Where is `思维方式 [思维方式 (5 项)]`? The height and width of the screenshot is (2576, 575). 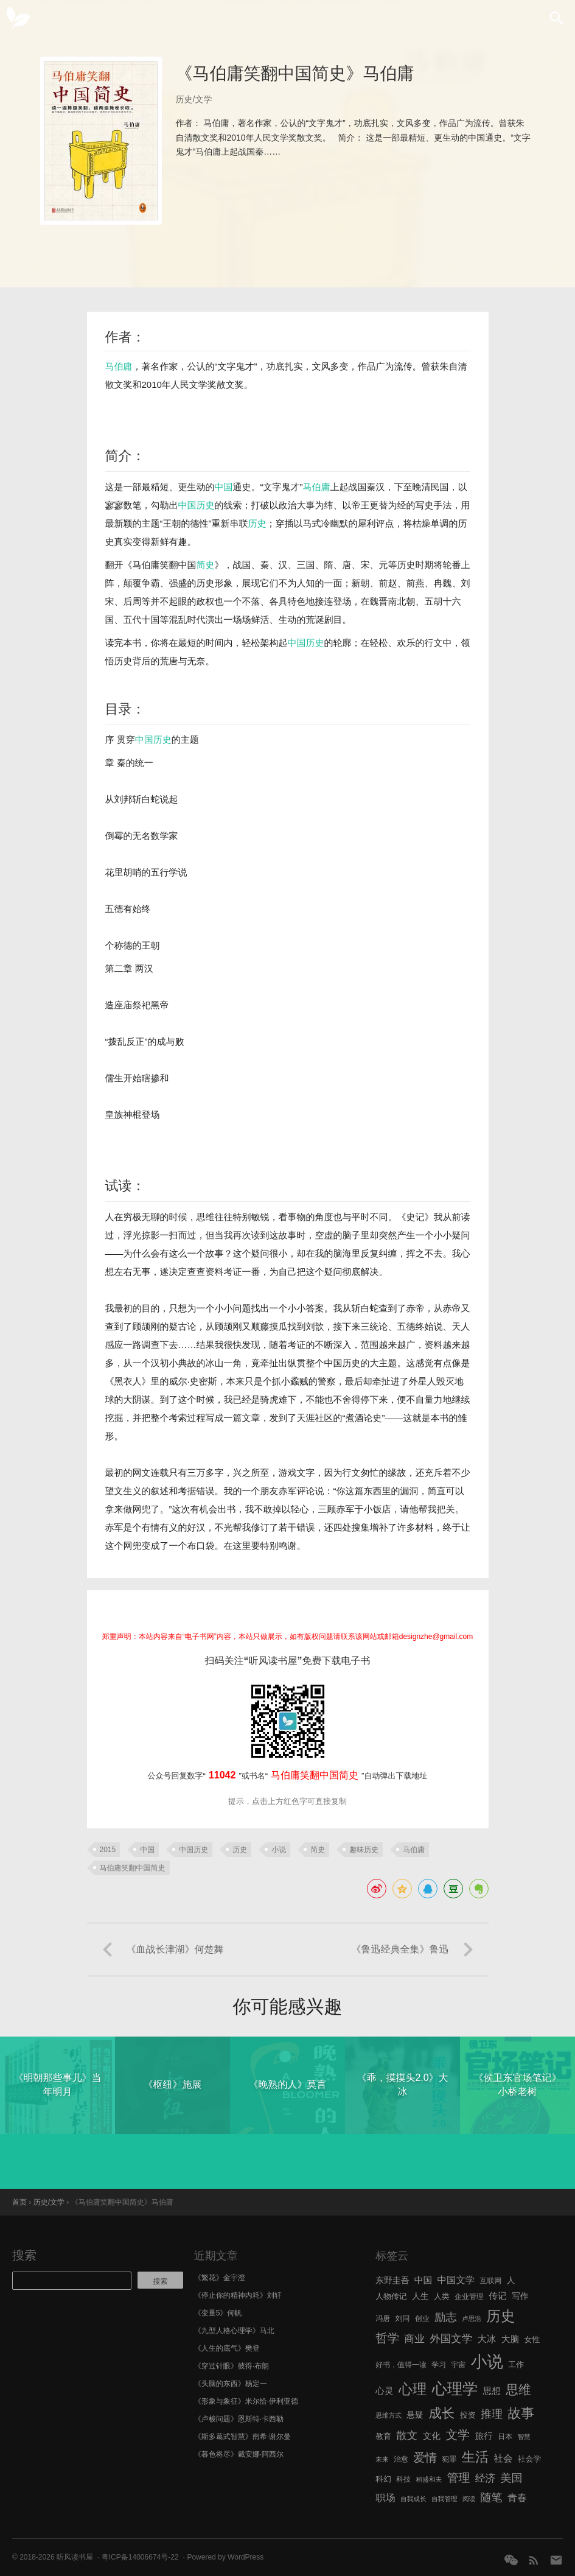
思维方式 [思维方式 (5 项)] is located at coordinates (388, 2415).